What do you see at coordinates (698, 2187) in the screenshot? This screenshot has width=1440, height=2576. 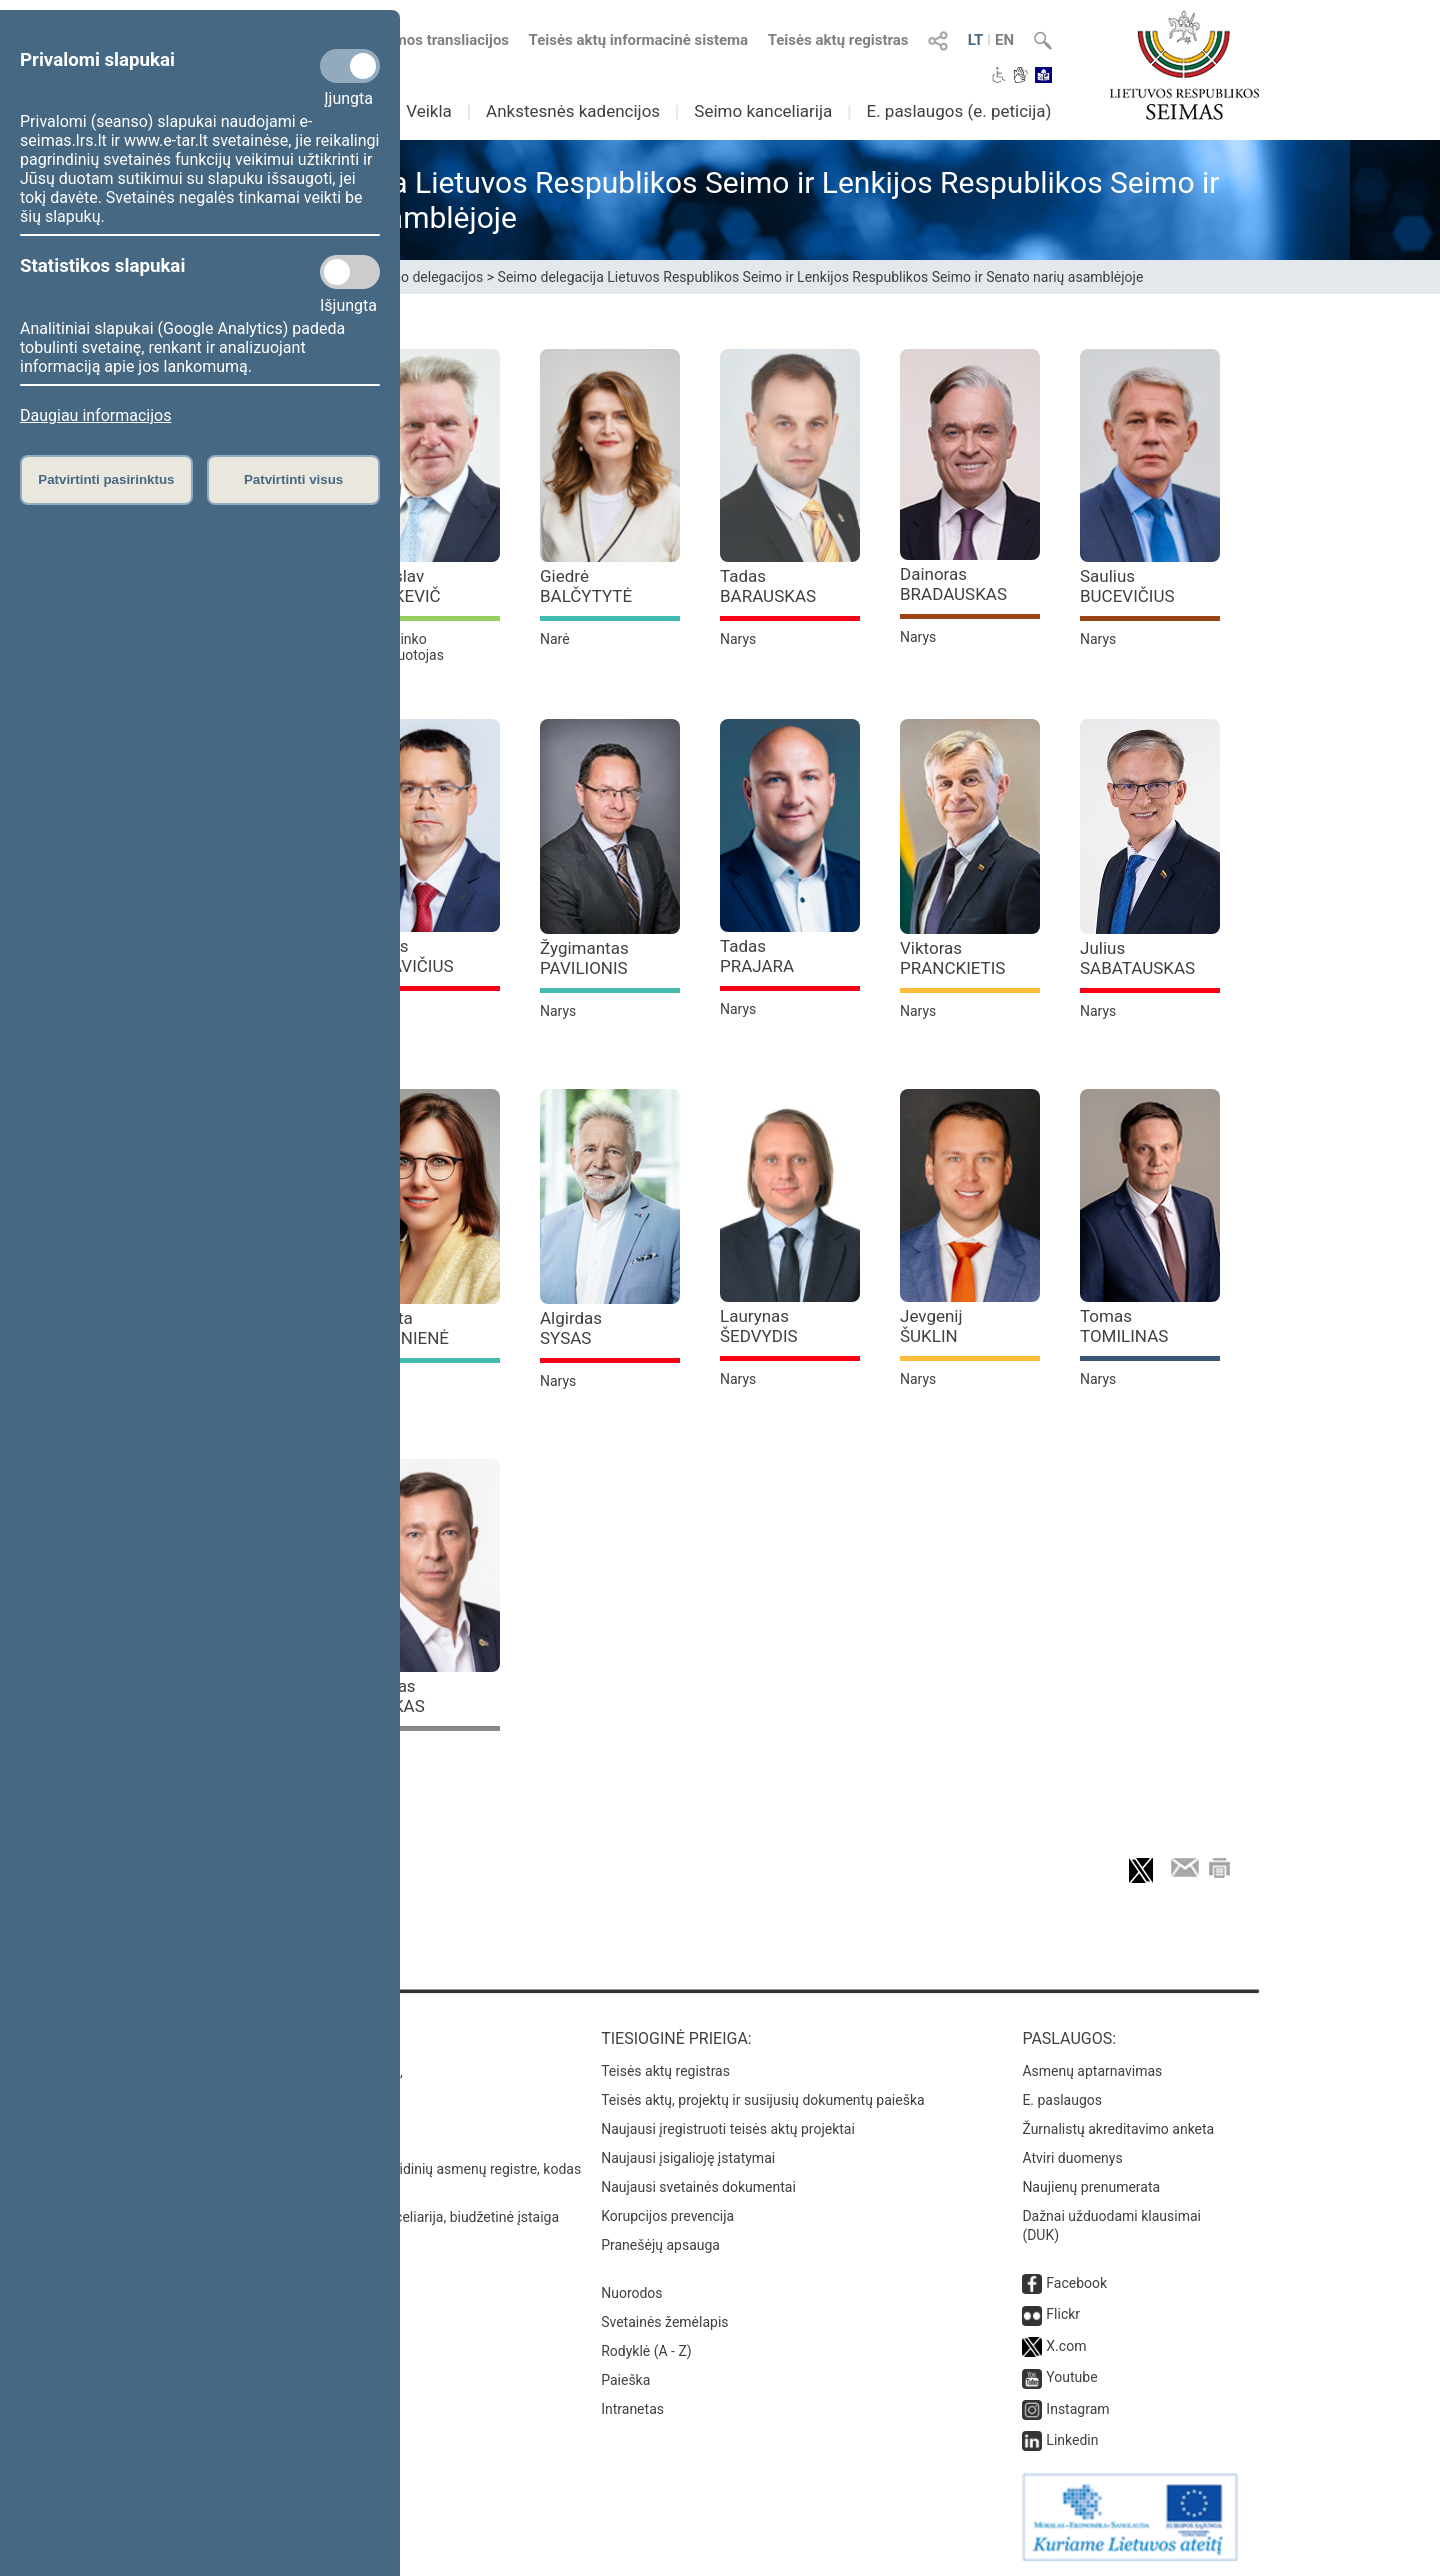 I see `Naujausi svetainės dokumentai` at bounding box center [698, 2187].